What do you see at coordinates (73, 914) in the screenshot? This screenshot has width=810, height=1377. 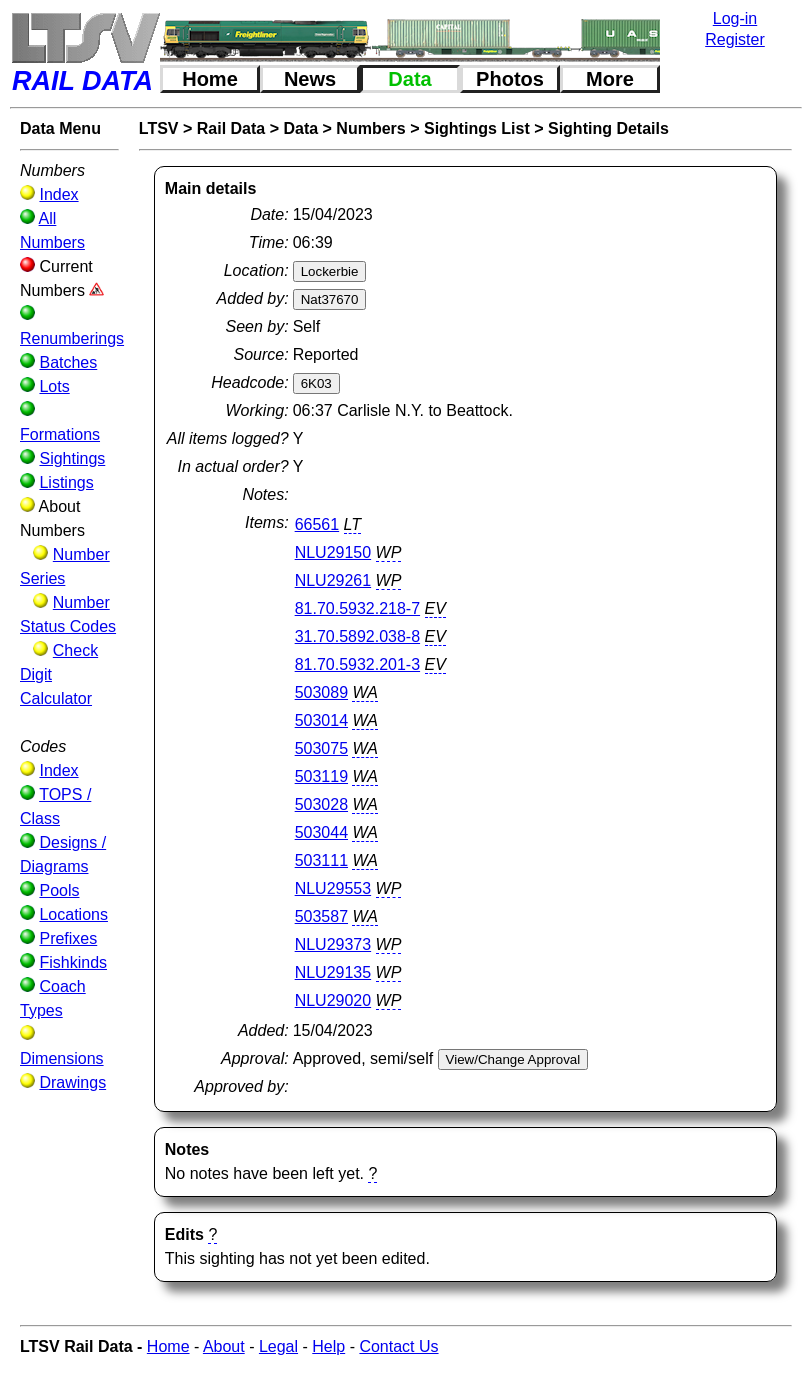 I see `Locations` at bounding box center [73, 914].